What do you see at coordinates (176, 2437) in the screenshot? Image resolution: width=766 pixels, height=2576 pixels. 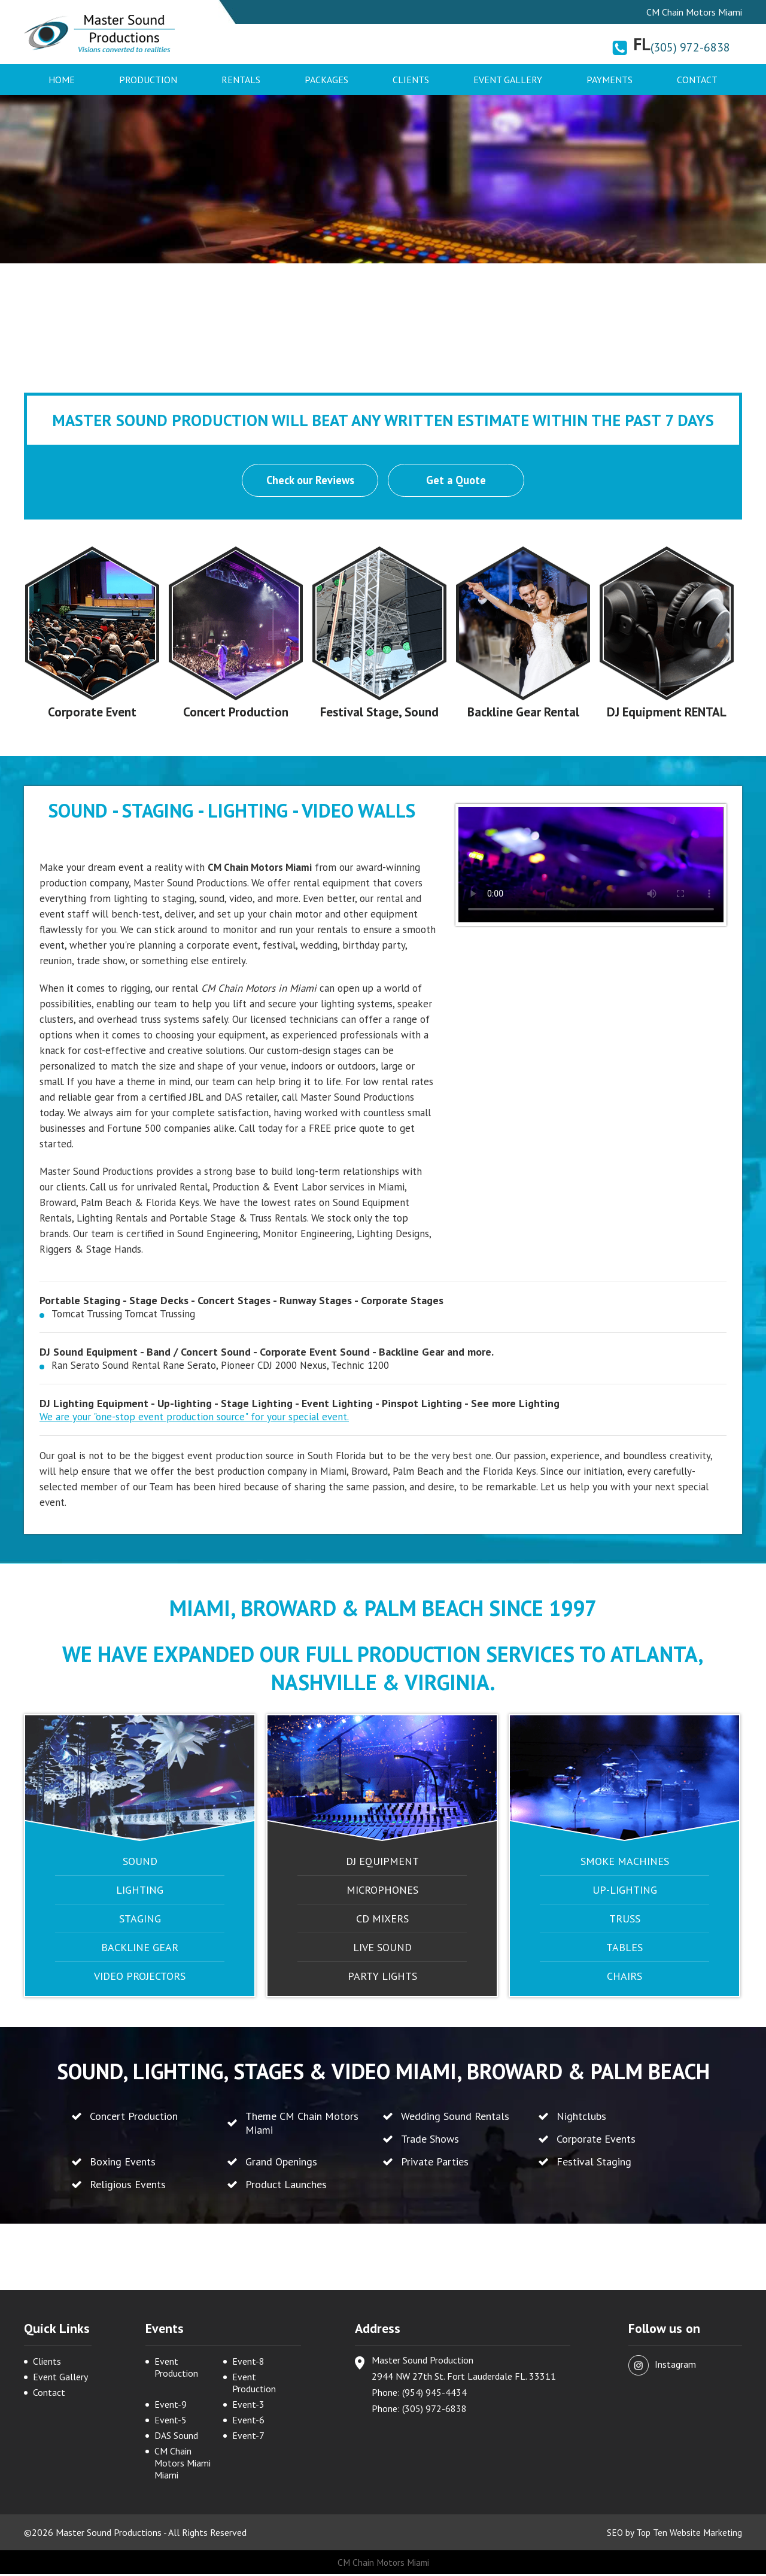 I see `DAS Sound` at bounding box center [176, 2437].